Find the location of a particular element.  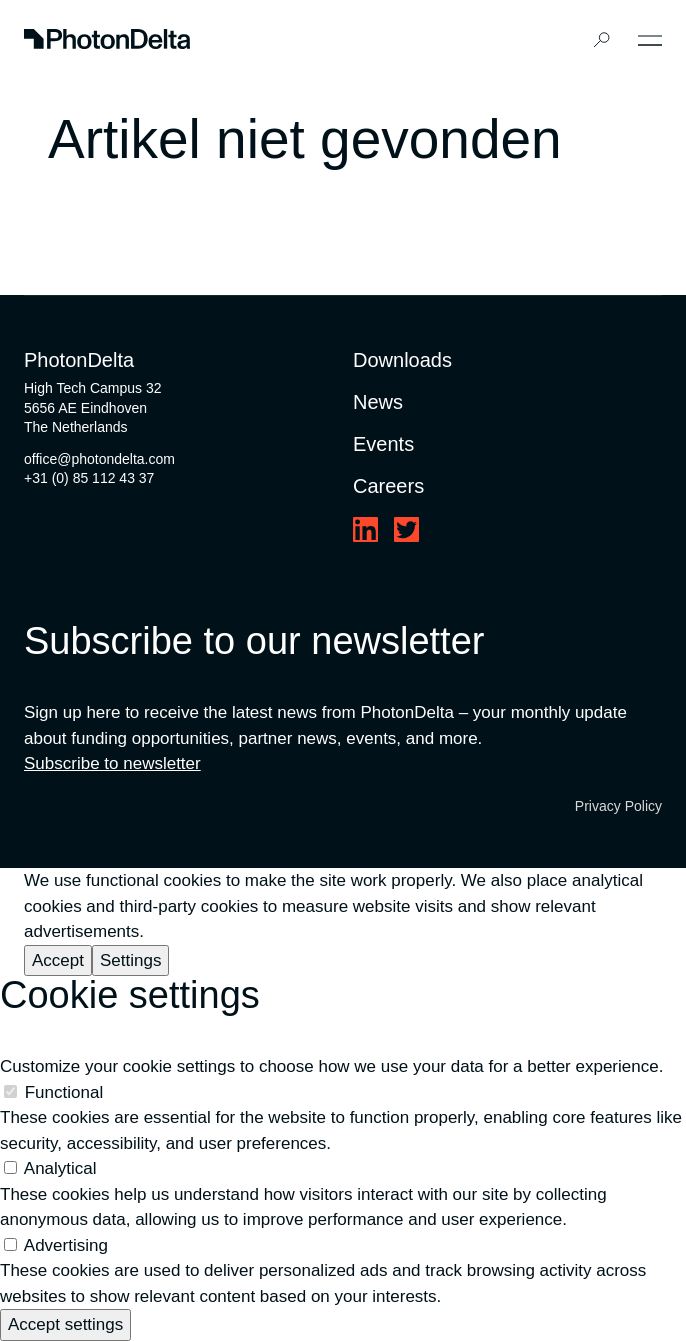

Accept is located at coordinates (58, 960).